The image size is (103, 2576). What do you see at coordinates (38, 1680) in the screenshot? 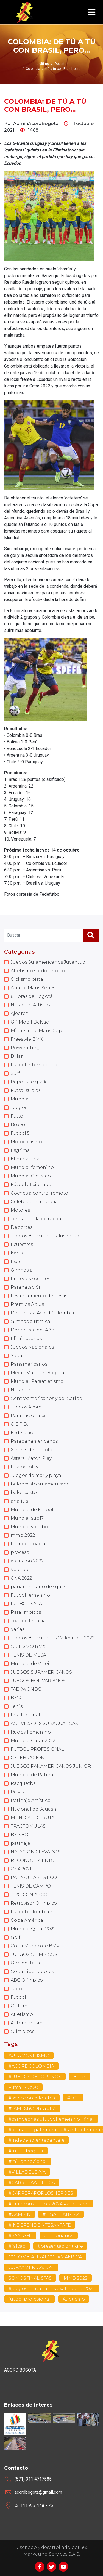
I see `JUEGOS BOLIVARIANOS` at bounding box center [38, 1680].